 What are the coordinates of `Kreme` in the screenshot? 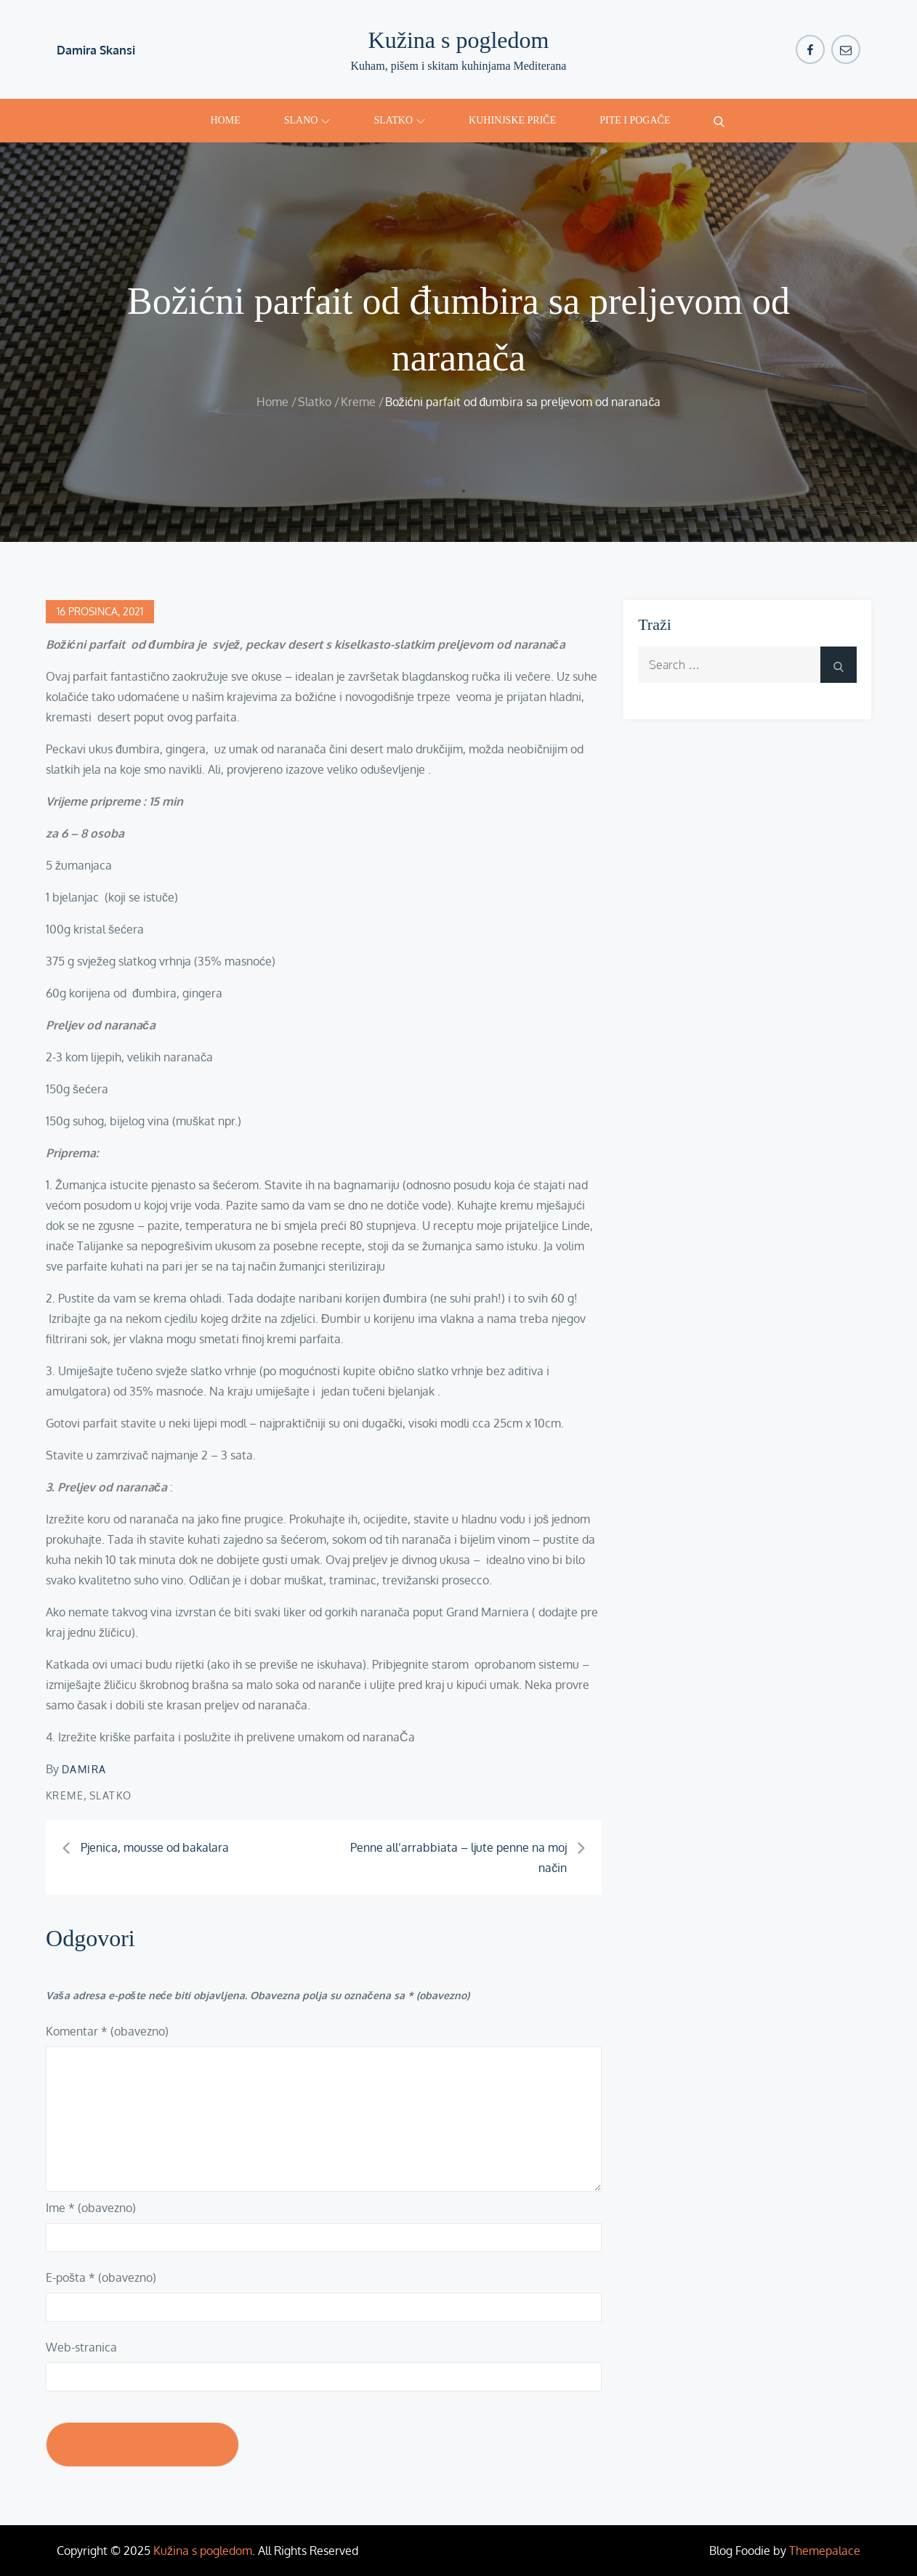 It's located at (65, 1795).